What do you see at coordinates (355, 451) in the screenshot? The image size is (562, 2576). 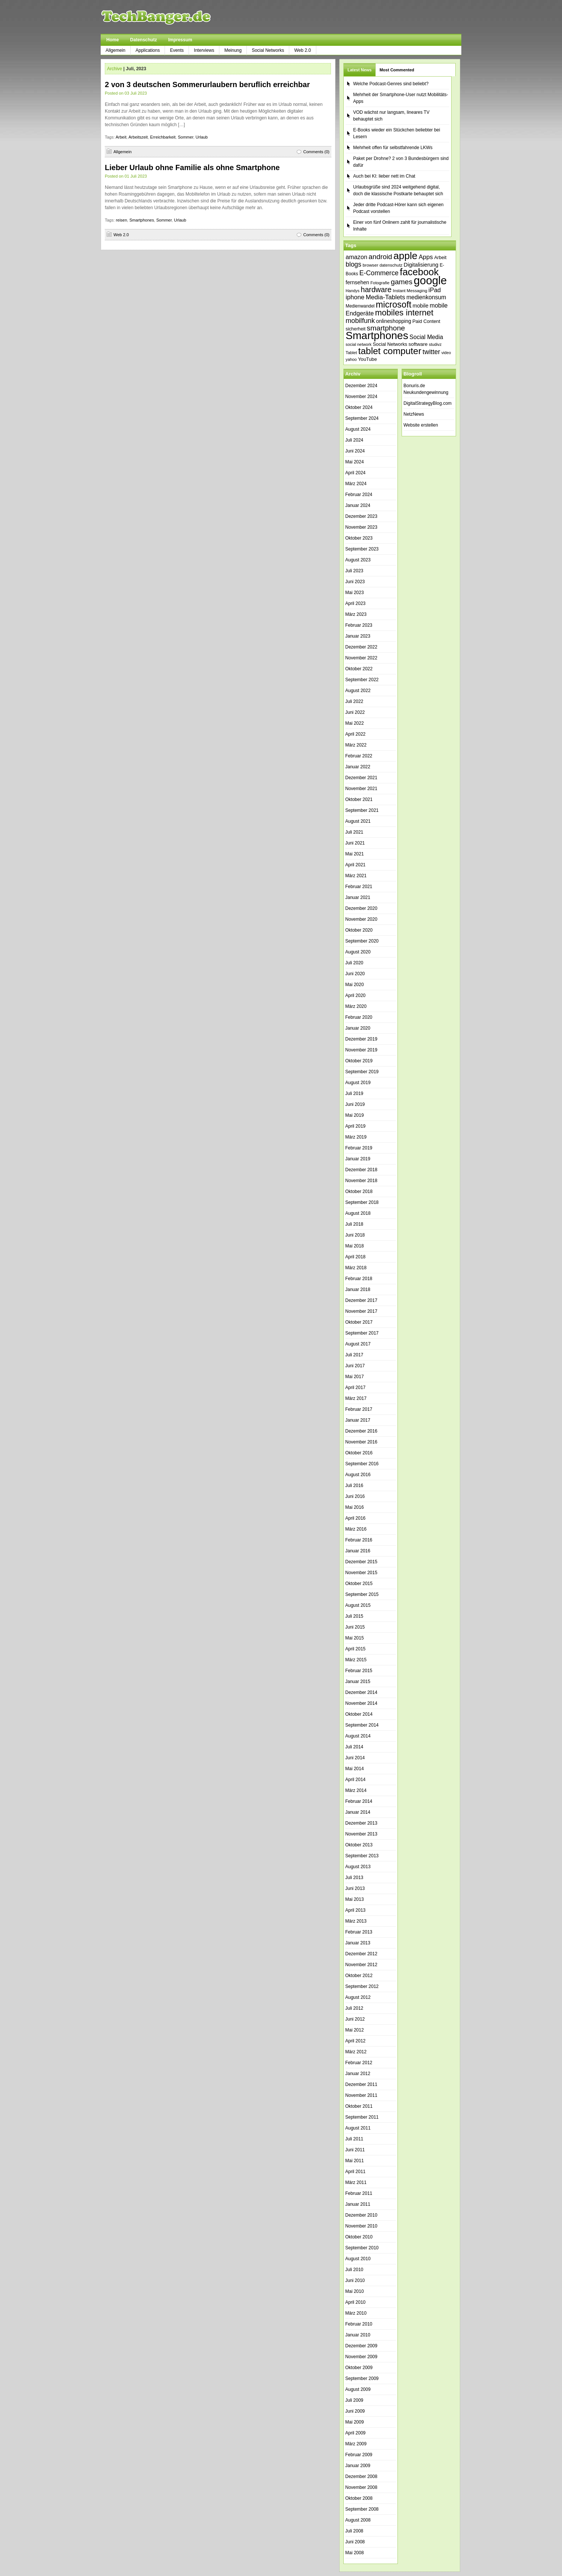 I see `Juni 2024` at bounding box center [355, 451].